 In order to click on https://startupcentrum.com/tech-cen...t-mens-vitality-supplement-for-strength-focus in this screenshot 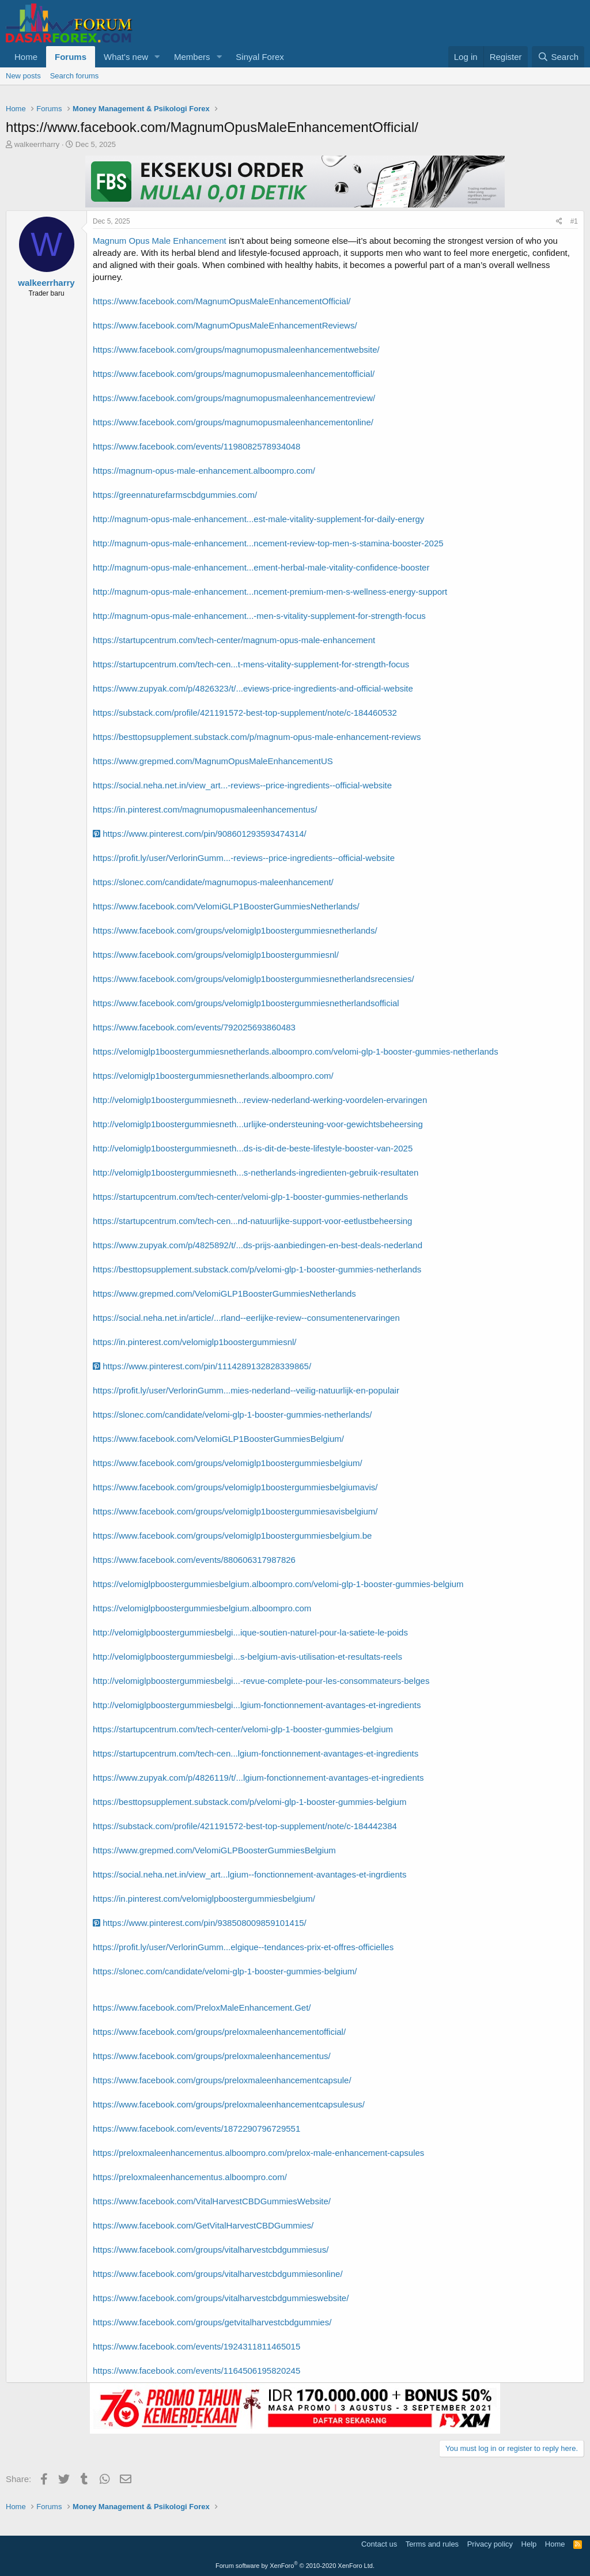, I will do `click(251, 664)`.